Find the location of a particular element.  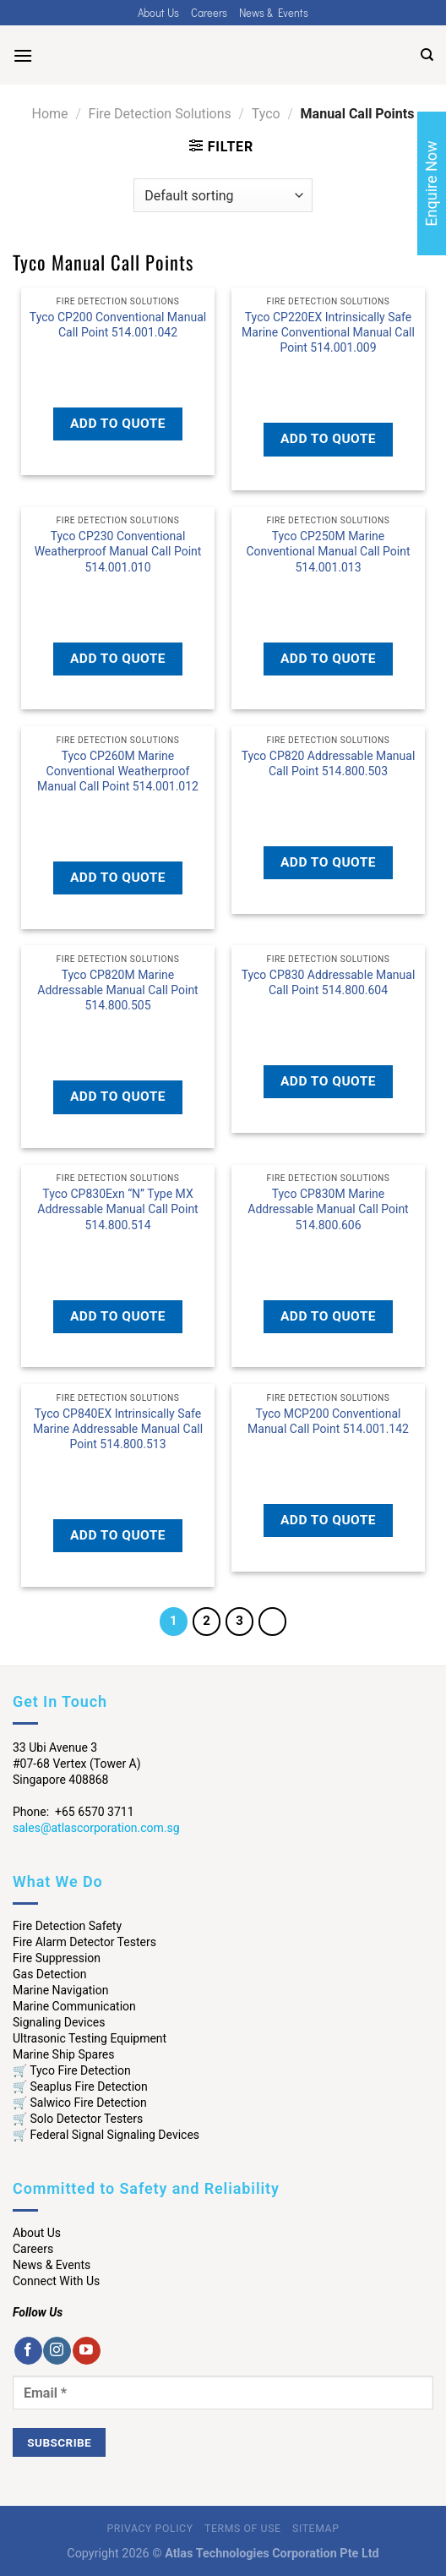

Read more [Read more about “Tyco CP230 Conventional Weatherproof Manual Call Point 514.001.010”] is located at coordinates (117, 596).